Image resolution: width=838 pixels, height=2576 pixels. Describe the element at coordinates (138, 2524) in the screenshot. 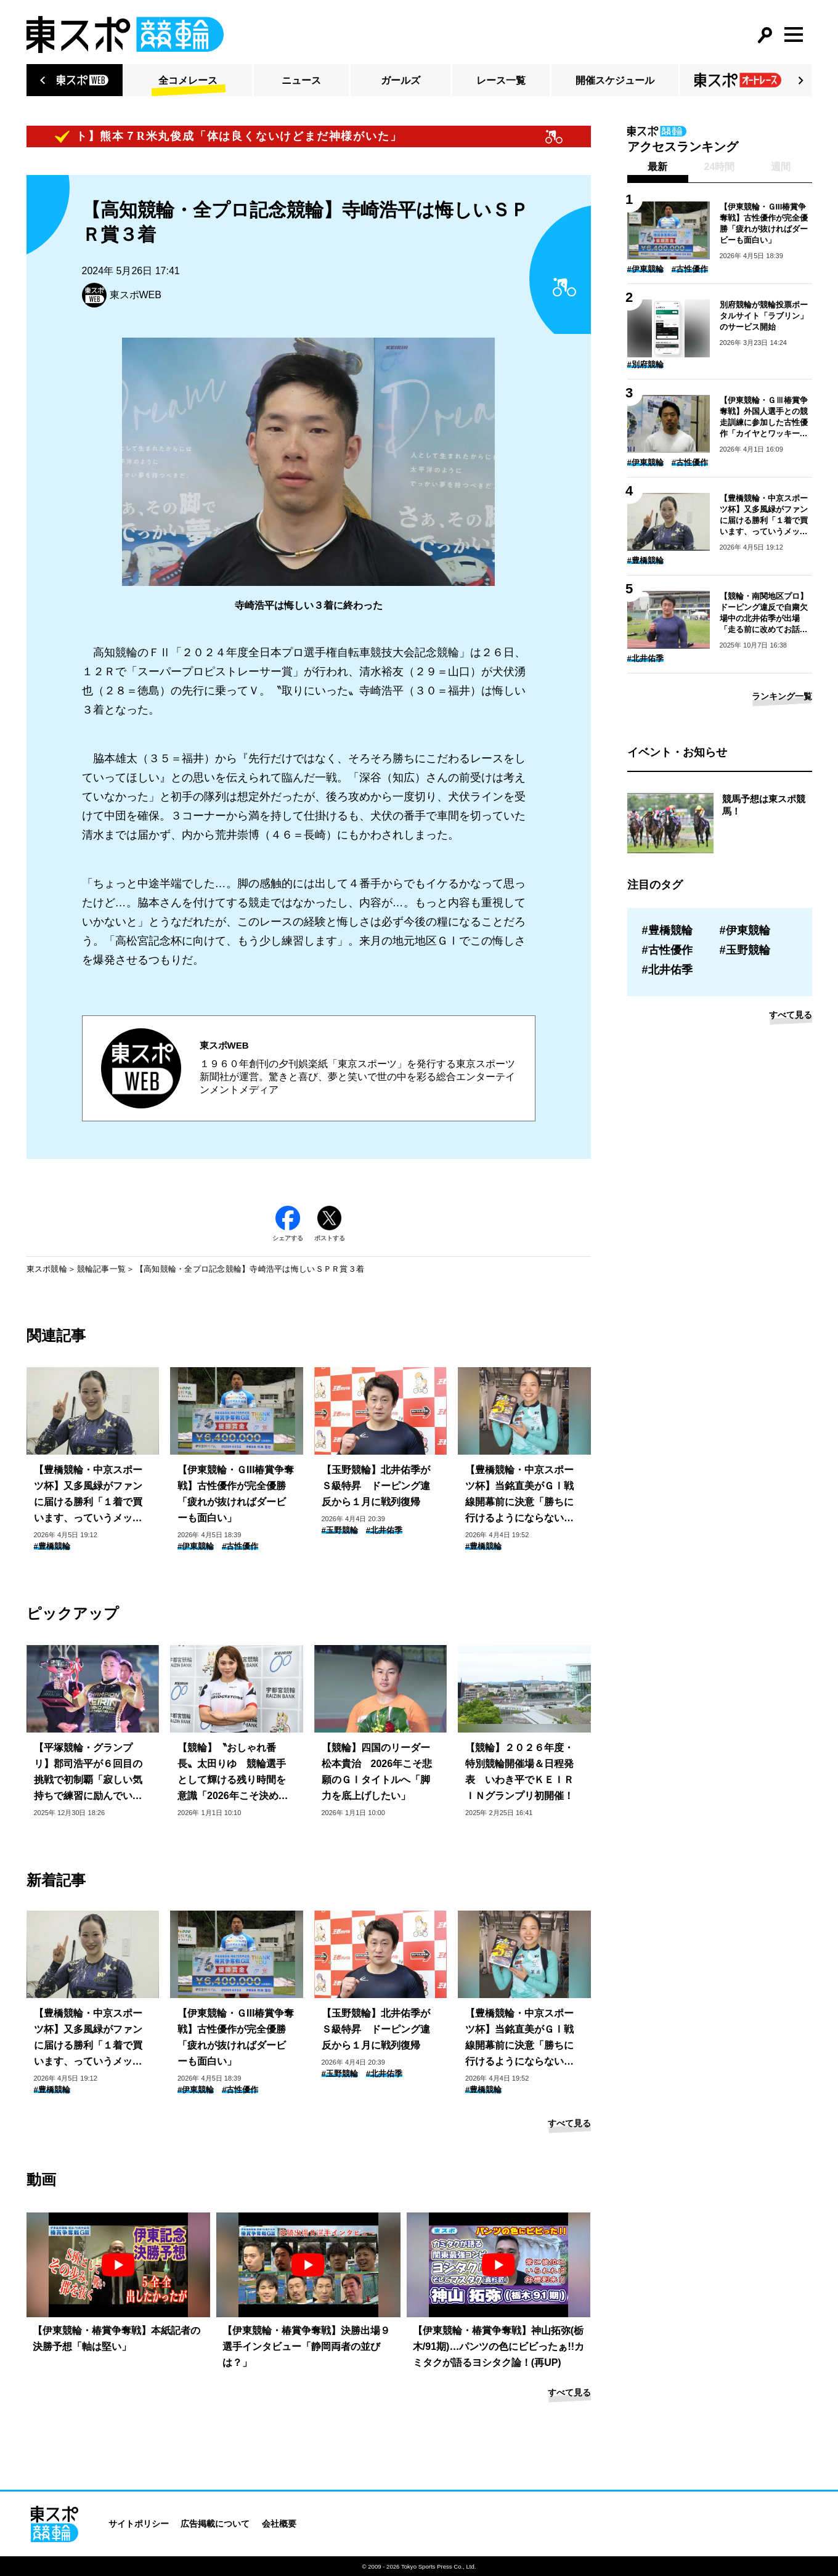

I see `サイトポリシー` at that location.